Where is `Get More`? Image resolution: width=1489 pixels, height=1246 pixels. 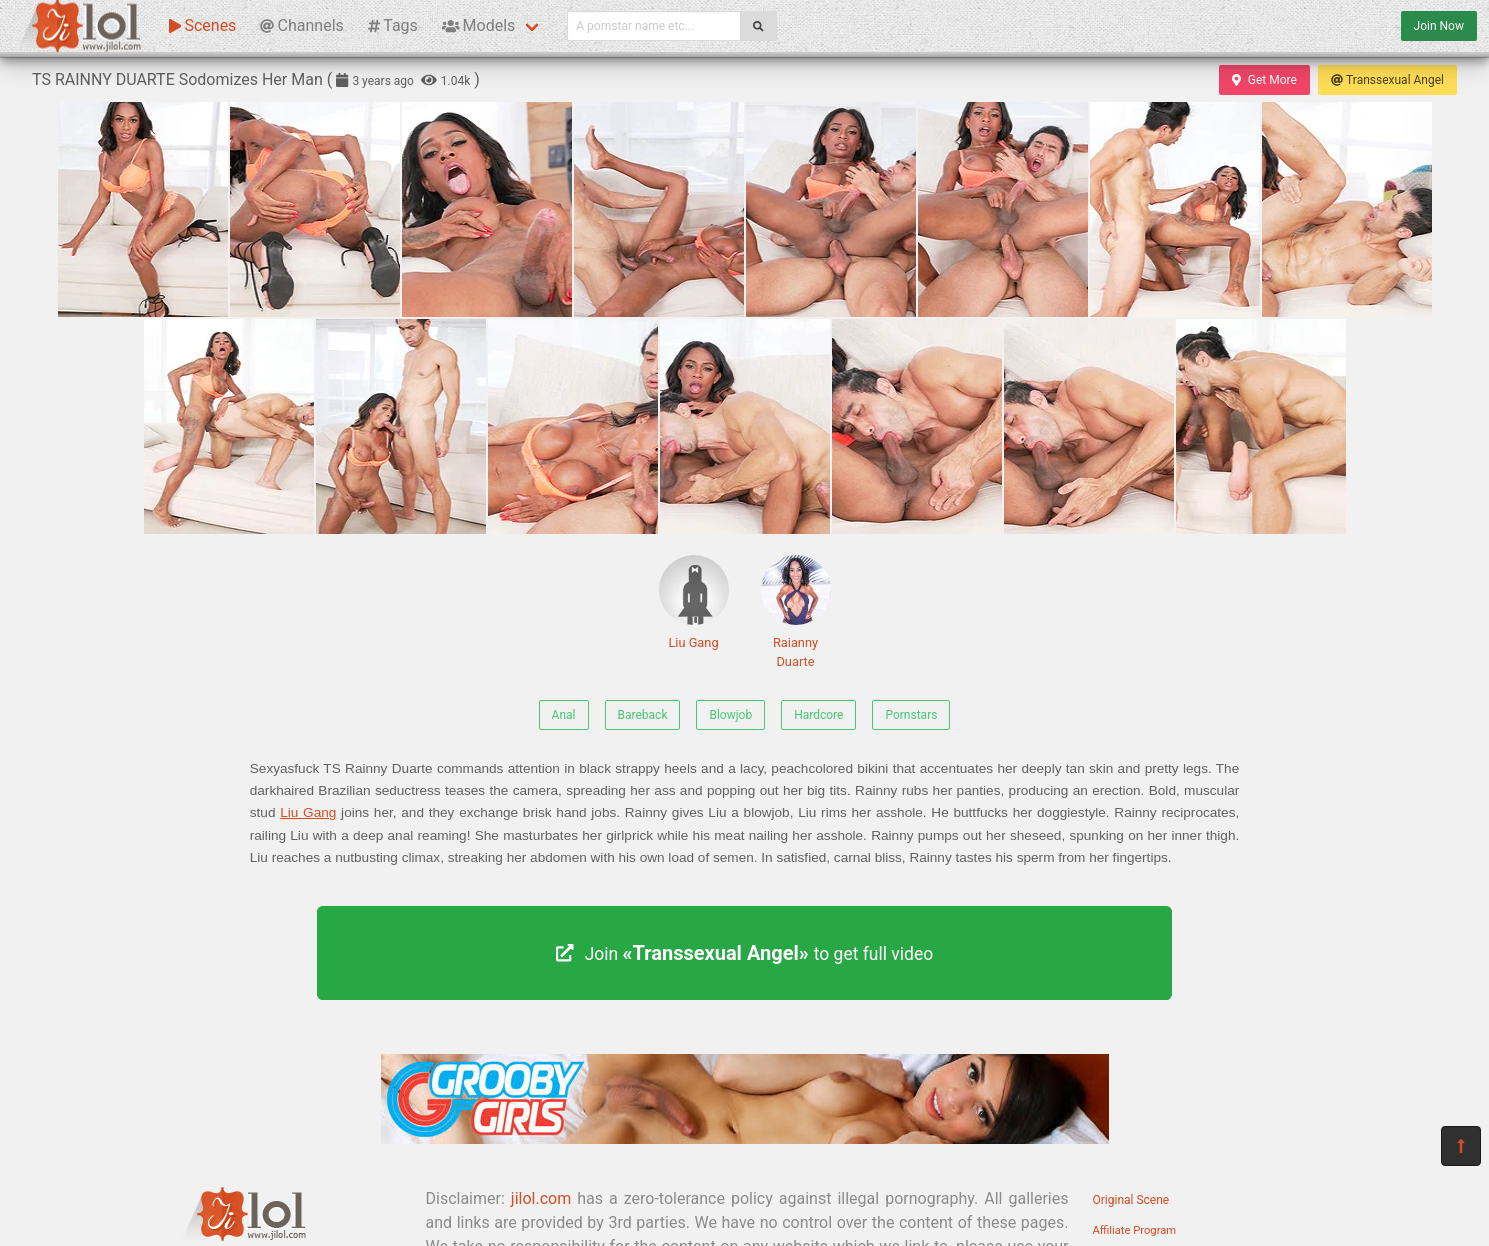
Get More is located at coordinates (1264, 80).